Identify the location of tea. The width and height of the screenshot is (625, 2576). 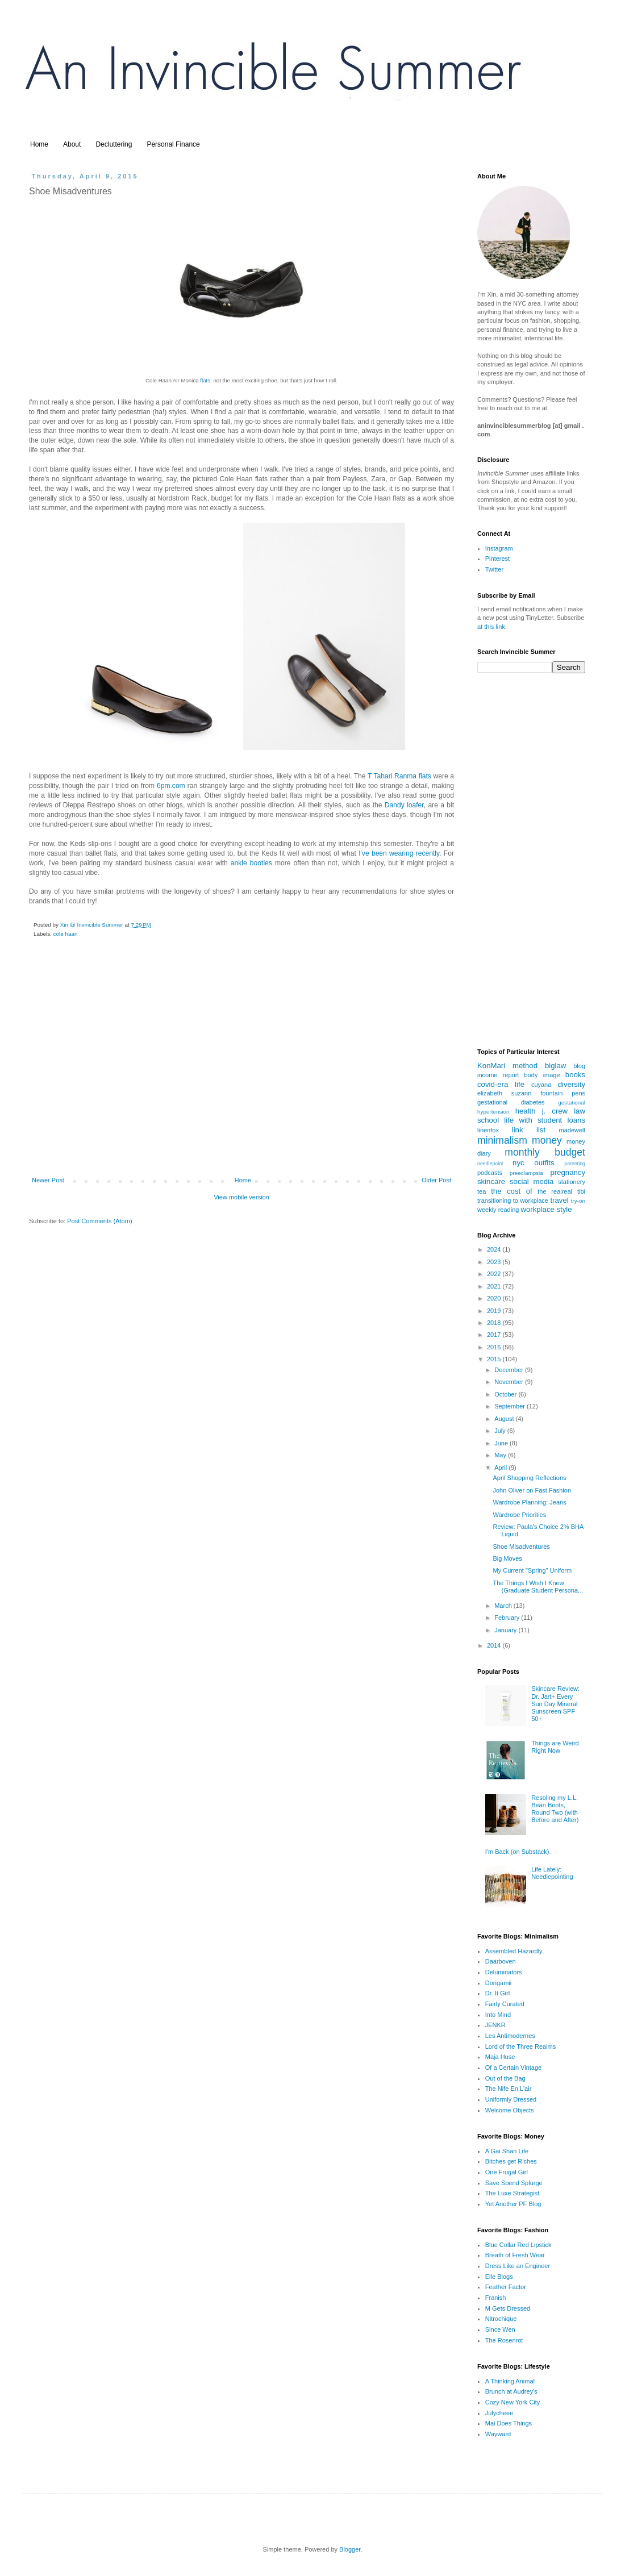
(481, 1191).